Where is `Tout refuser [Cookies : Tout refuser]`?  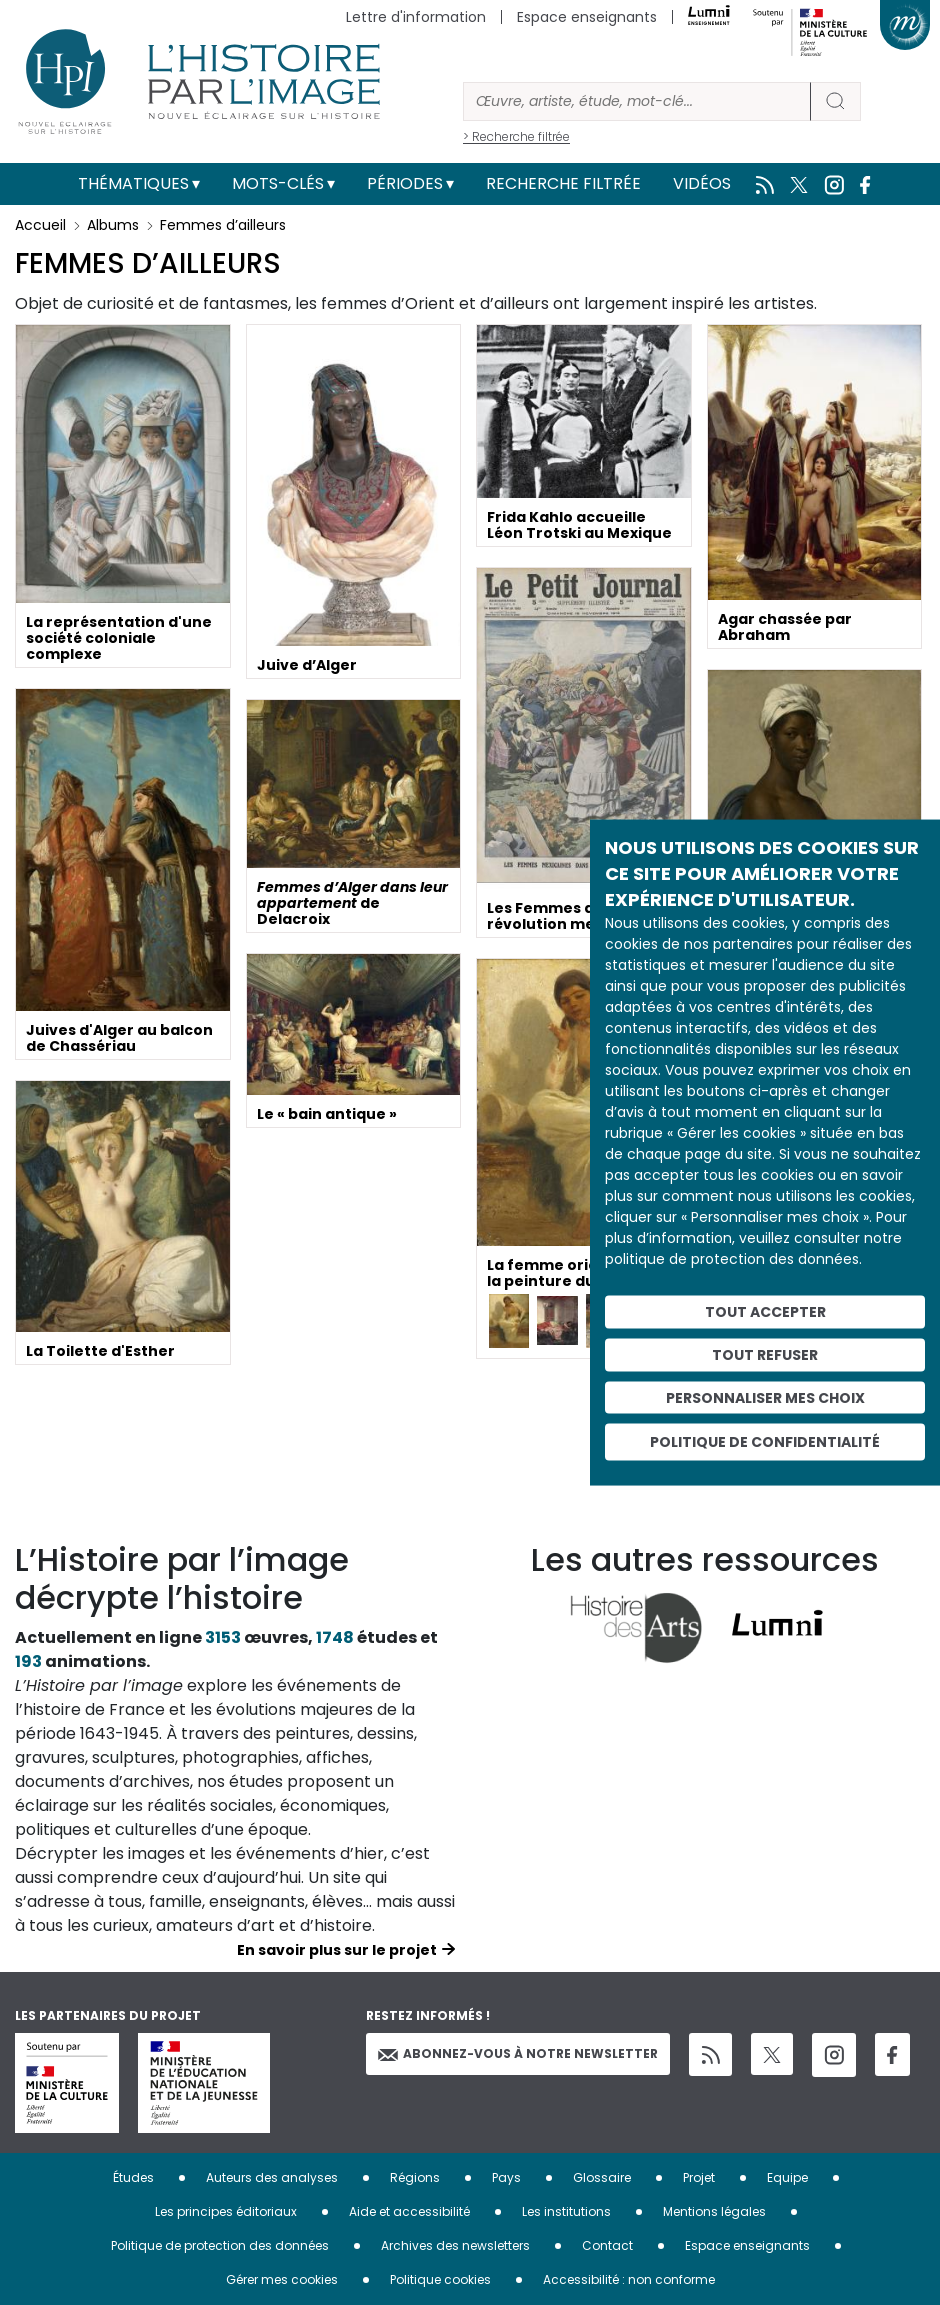 Tout refuser [Cookies : Tout refuser] is located at coordinates (765, 1354).